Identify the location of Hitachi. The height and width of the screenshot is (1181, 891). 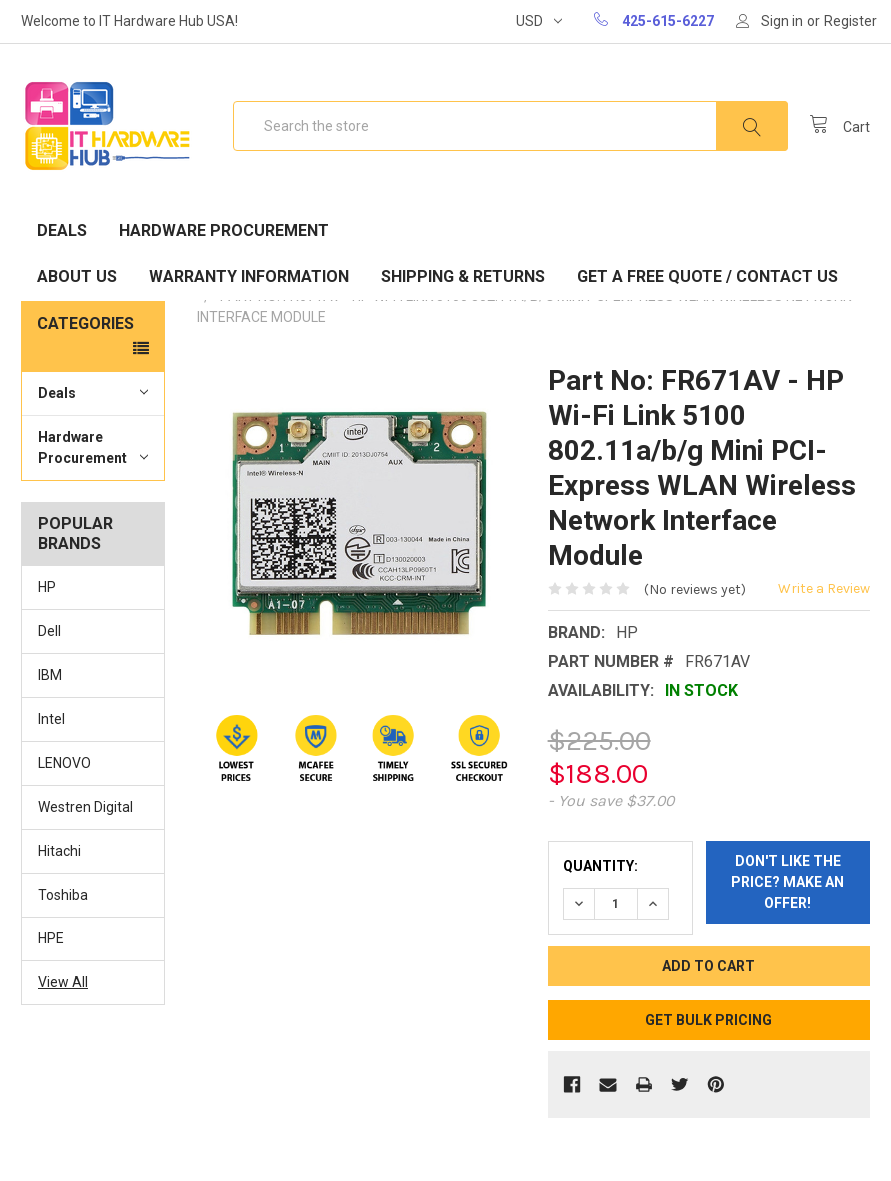
(59, 851).